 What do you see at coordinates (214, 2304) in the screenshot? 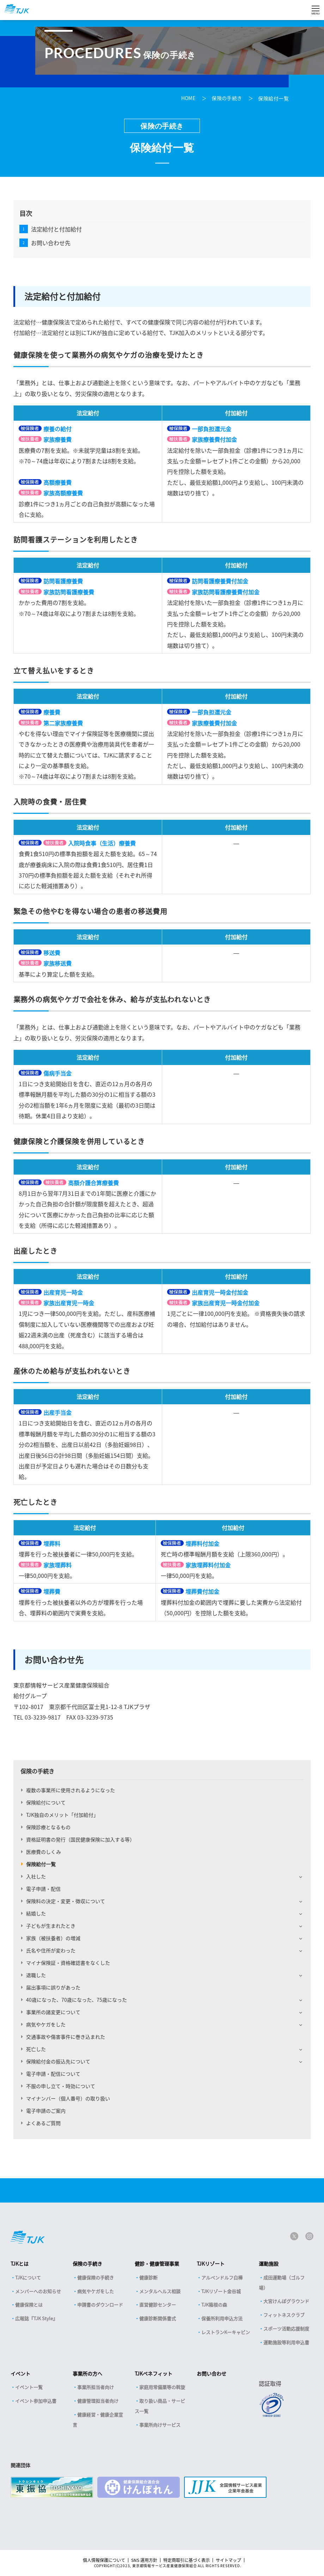
I see `TJK箱根の森` at bounding box center [214, 2304].